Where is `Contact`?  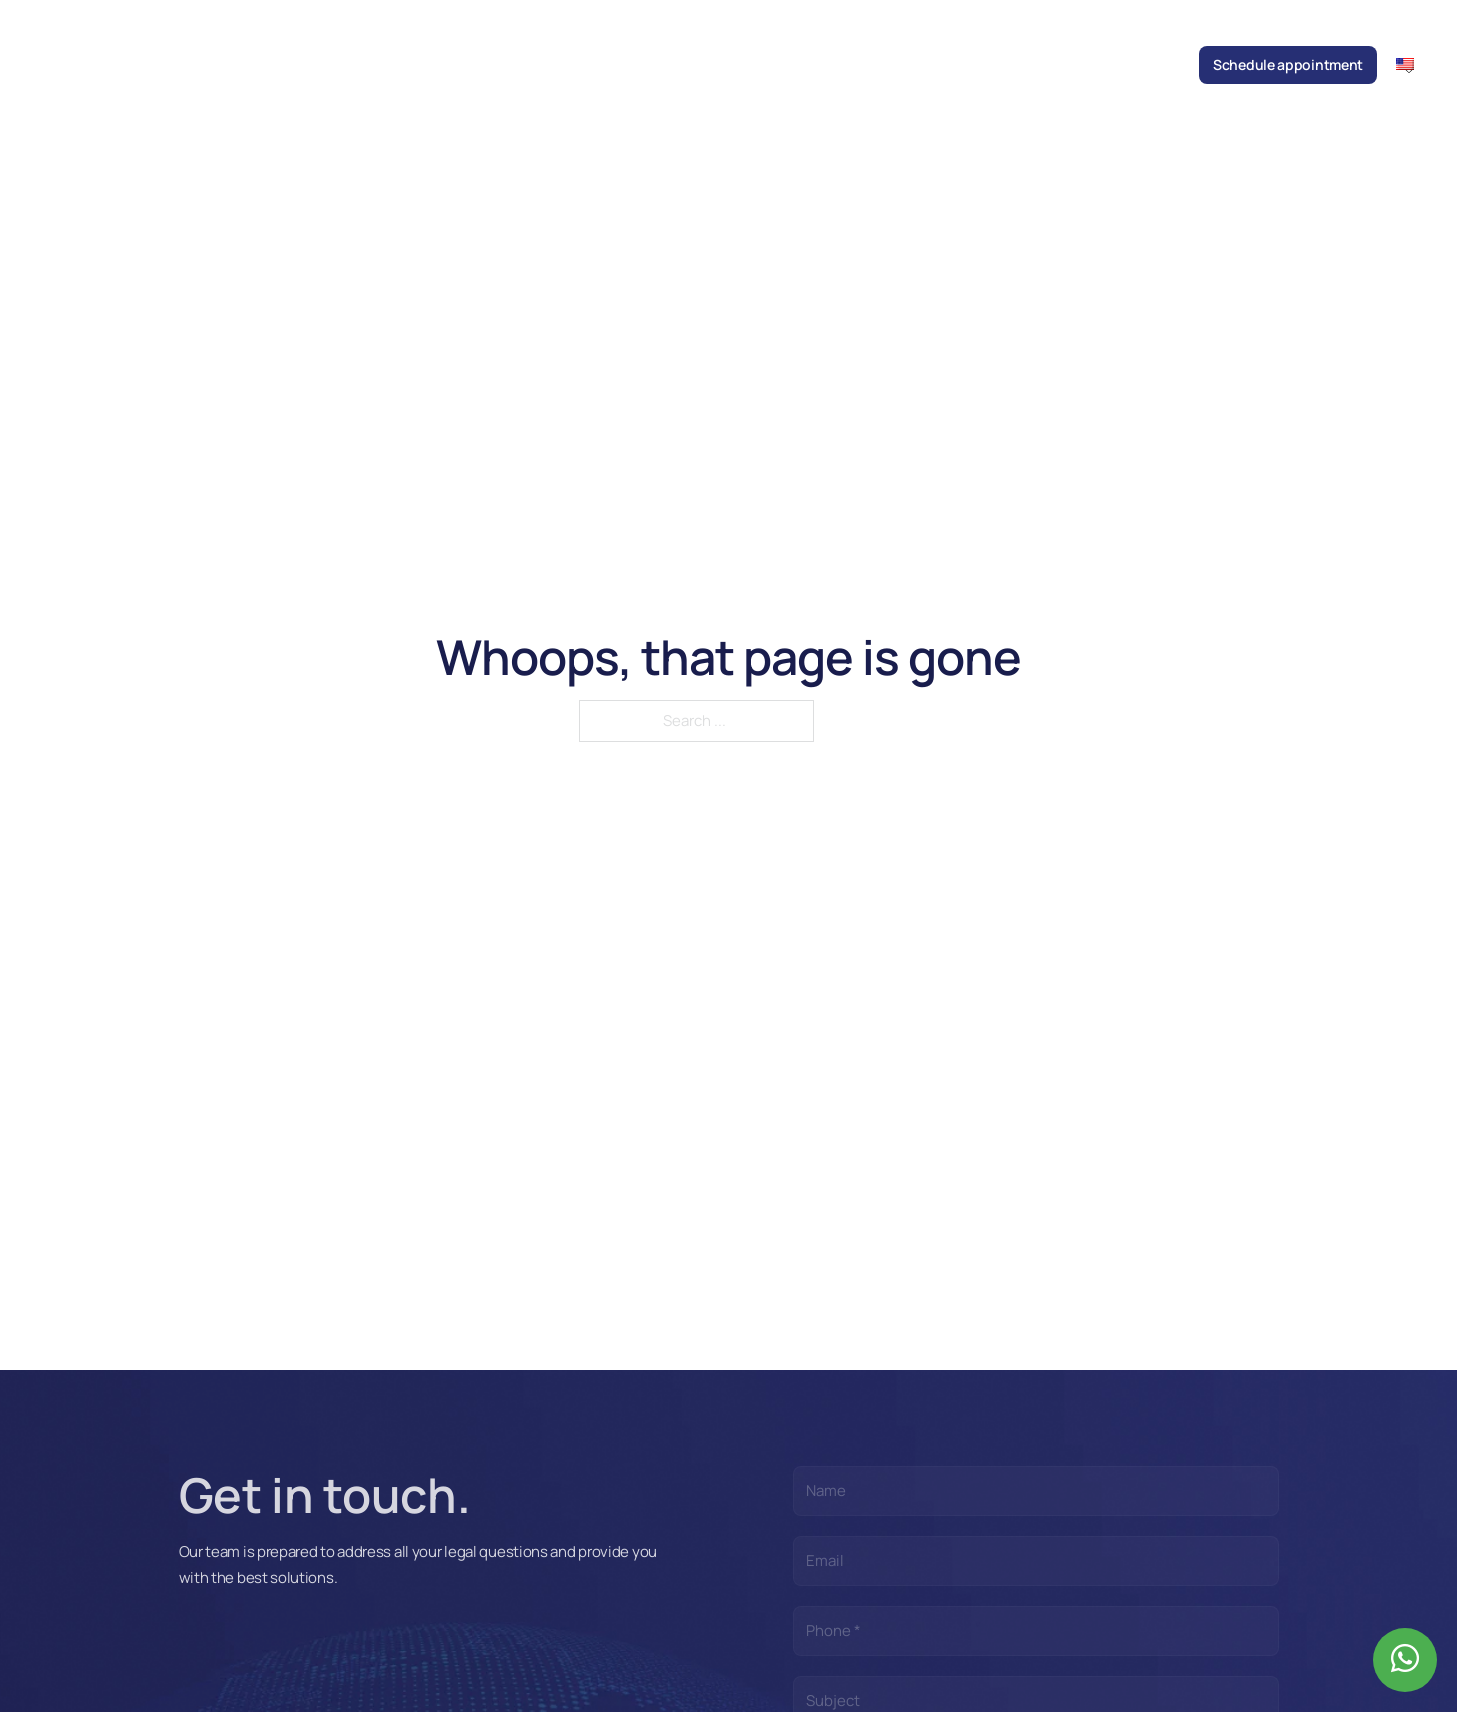 Contact is located at coordinates (1156, 64).